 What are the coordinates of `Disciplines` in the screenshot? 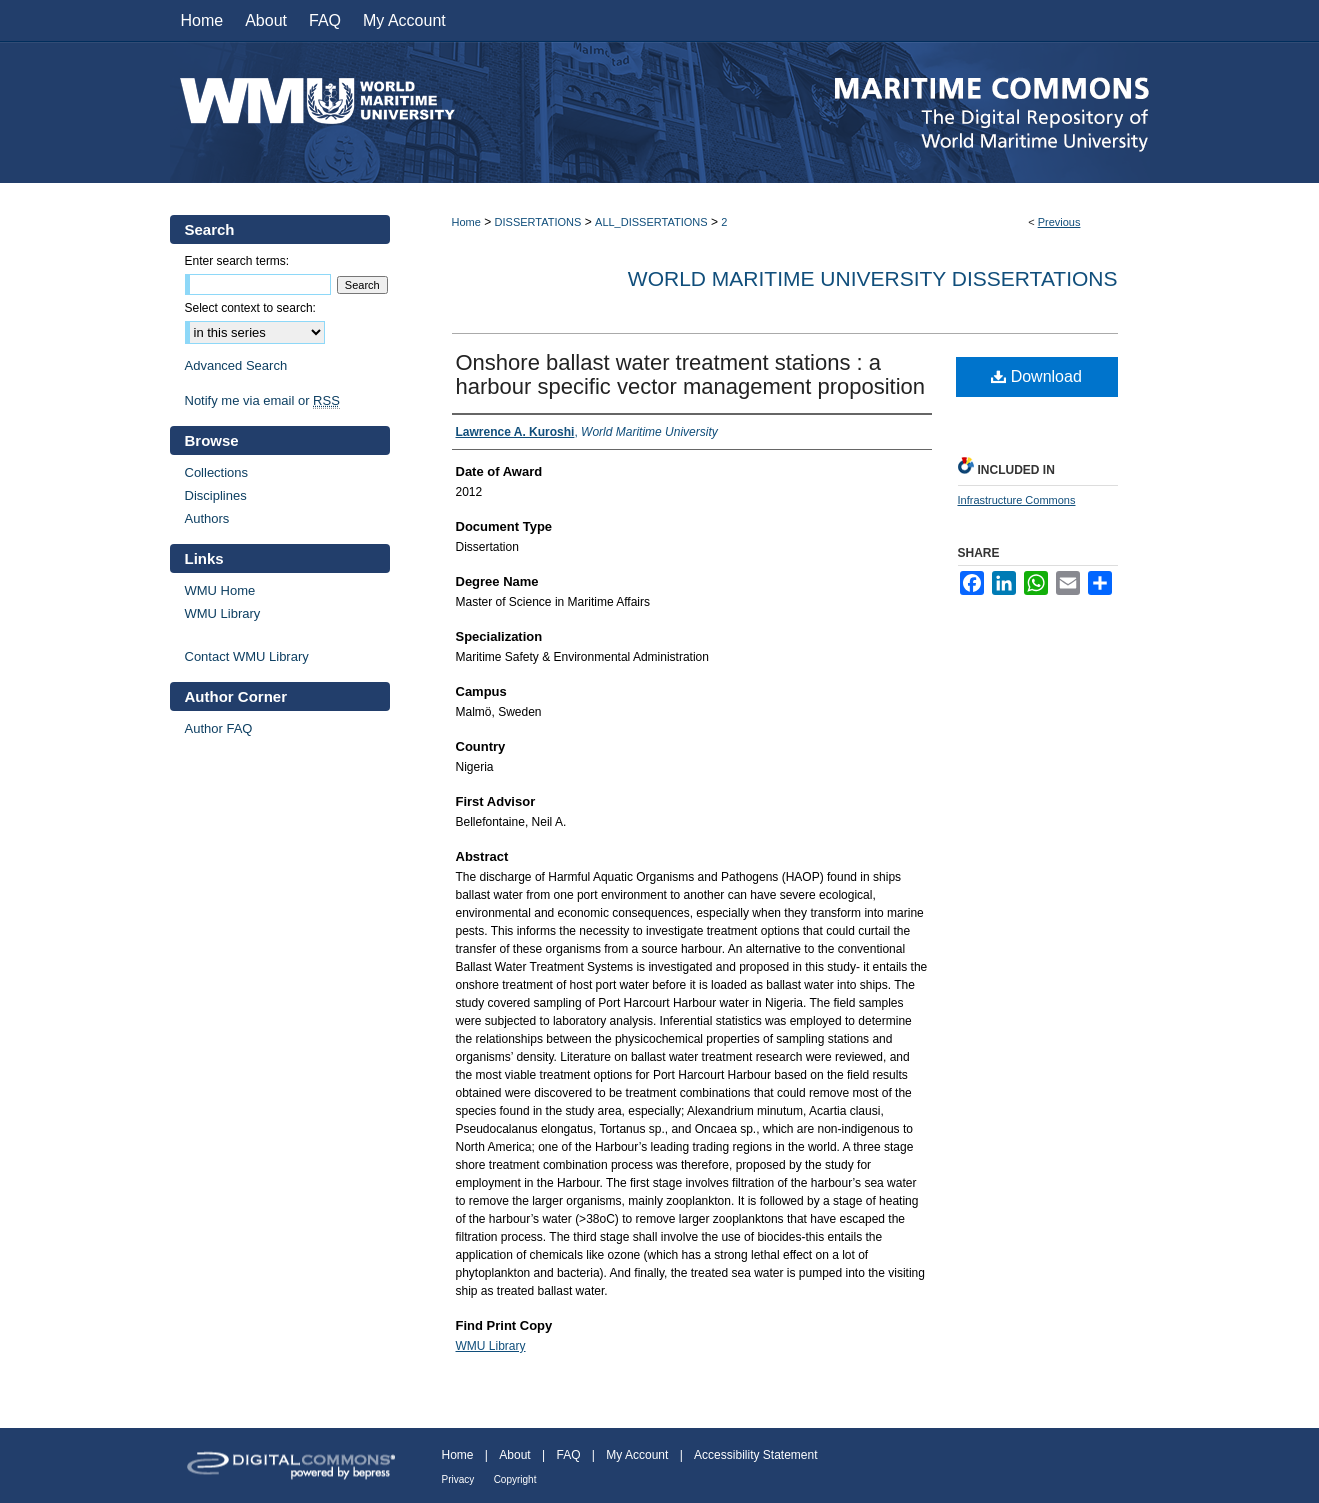 It's located at (216, 495).